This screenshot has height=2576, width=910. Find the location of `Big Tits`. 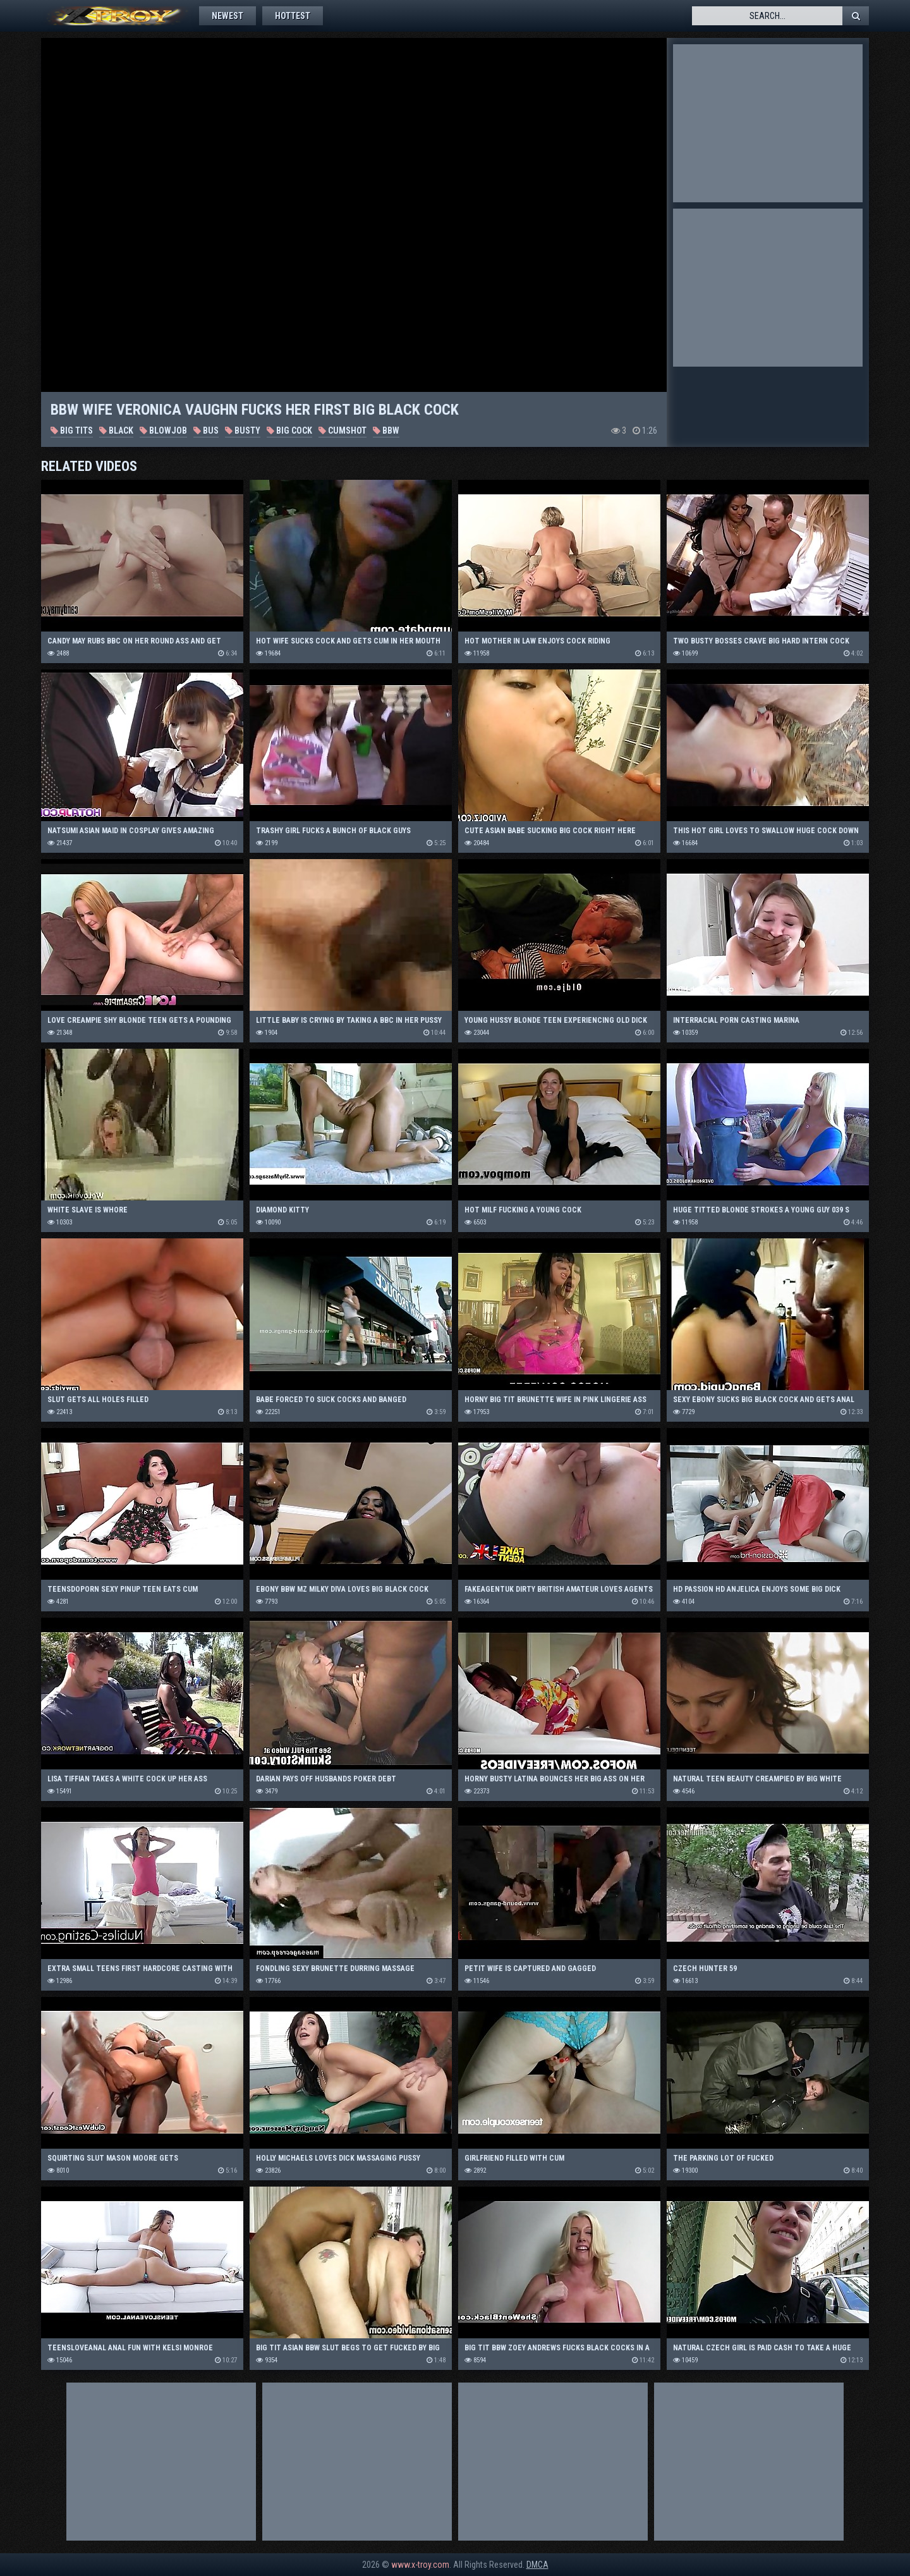

Big Tits is located at coordinates (72, 430).